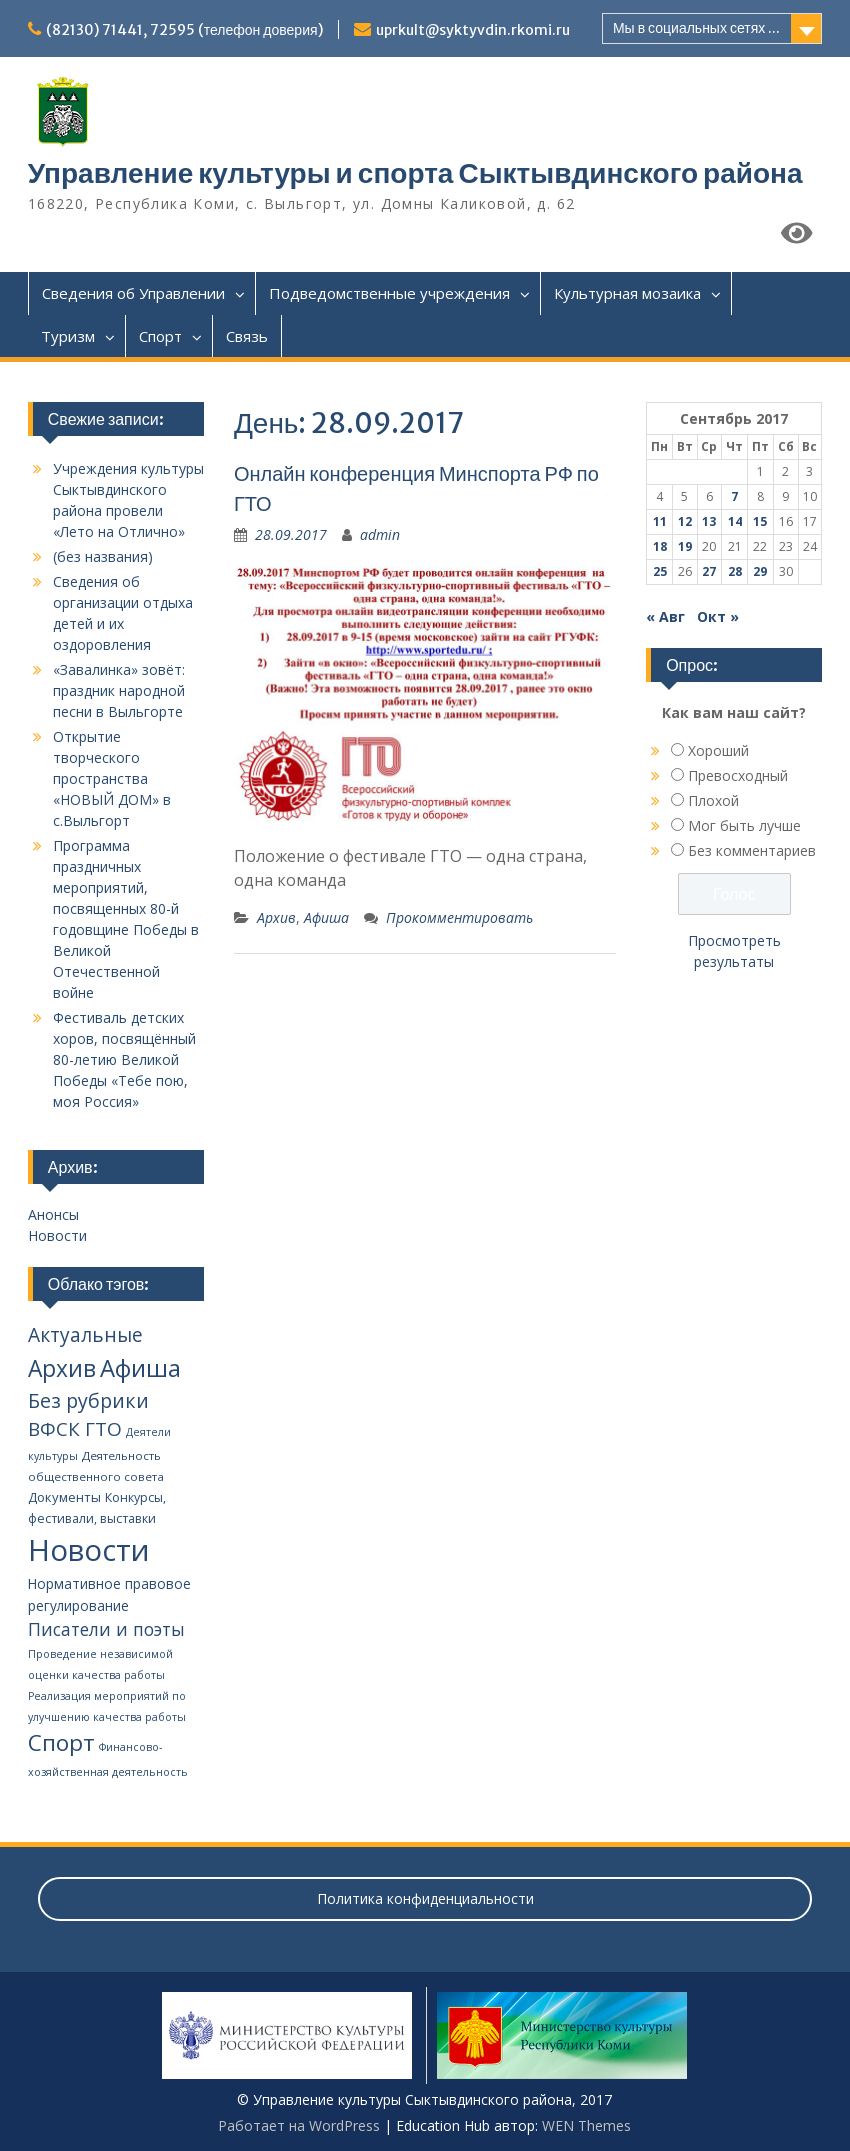 Image resolution: width=850 pixels, height=2151 pixels. What do you see at coordinates (106, 1629) in the screenshot?
I see `Писатели и поэты [Писатели и поэты (20 элементов)]` at bounding box center [106, 1629].